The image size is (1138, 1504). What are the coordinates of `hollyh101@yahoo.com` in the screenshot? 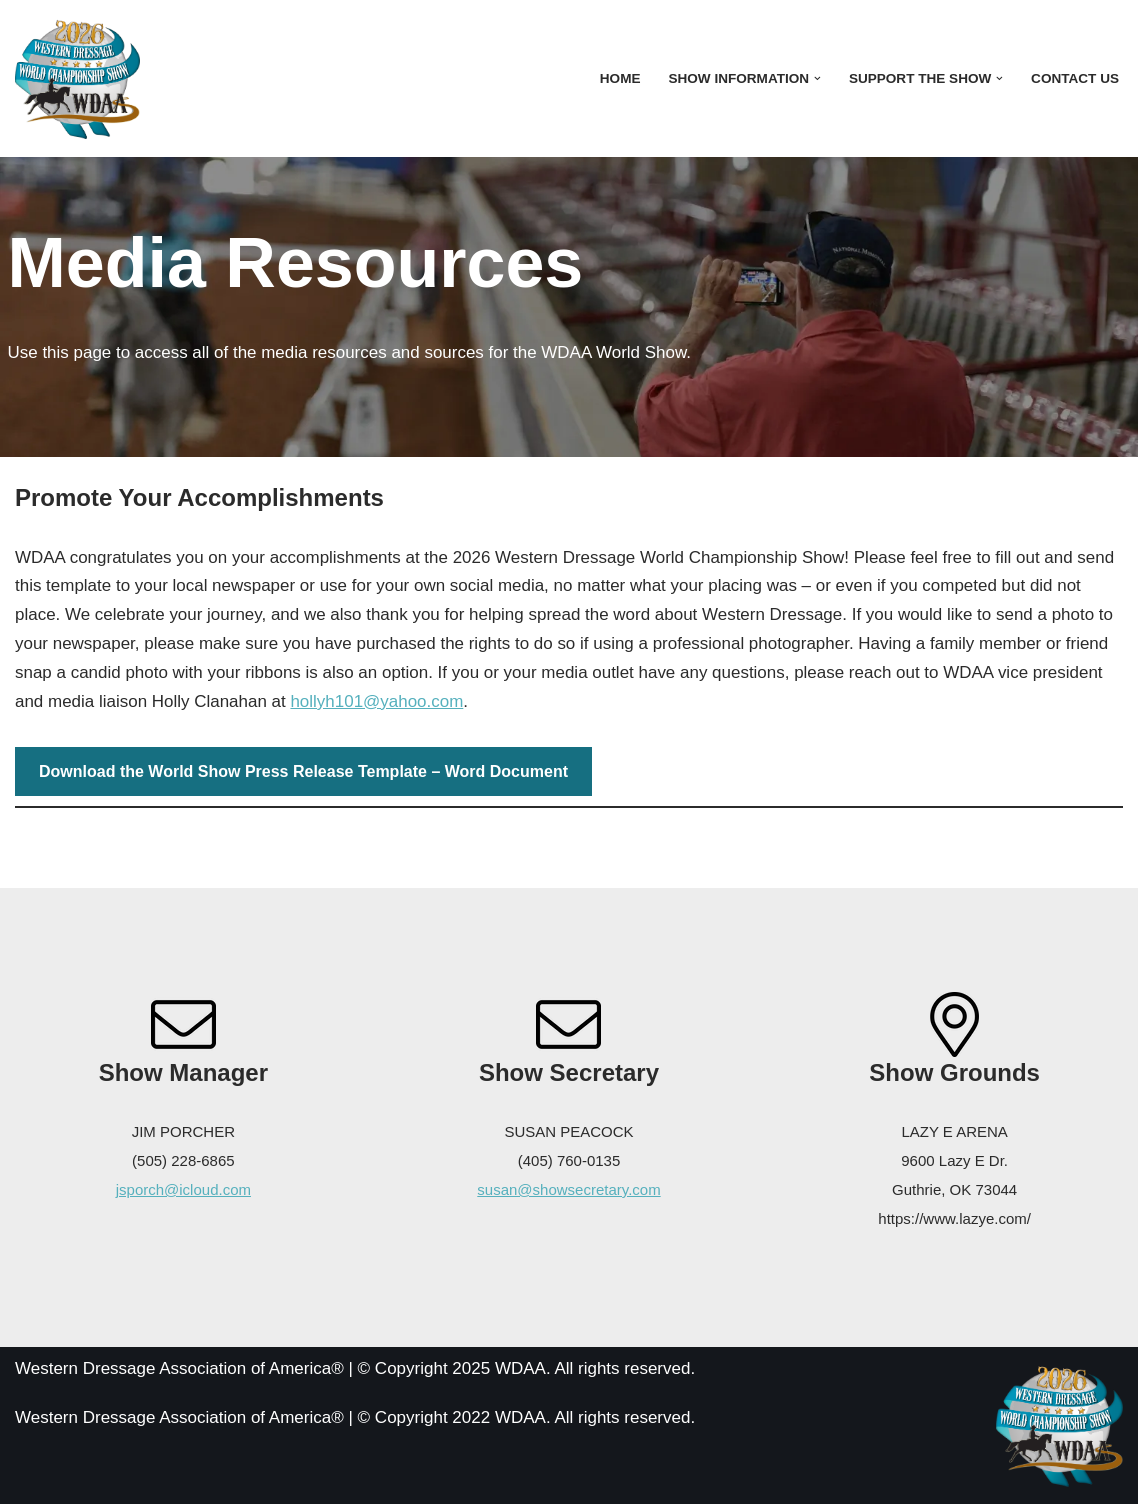 It's located at (377, 701).